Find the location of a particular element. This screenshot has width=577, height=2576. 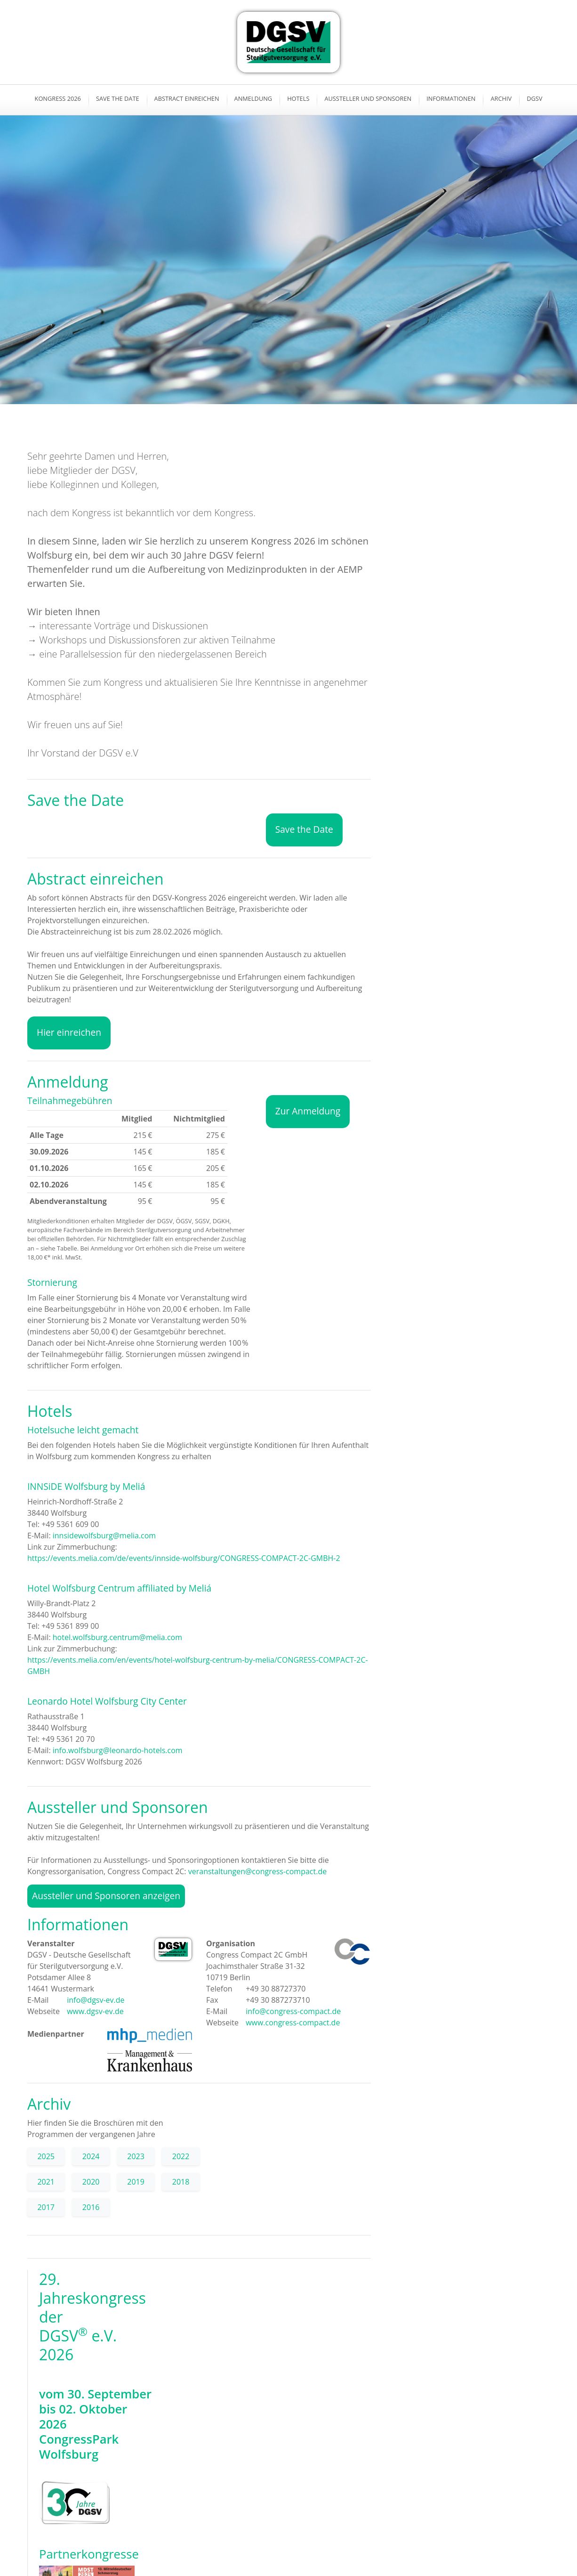

DGSV is located at coordinates (534, 98).